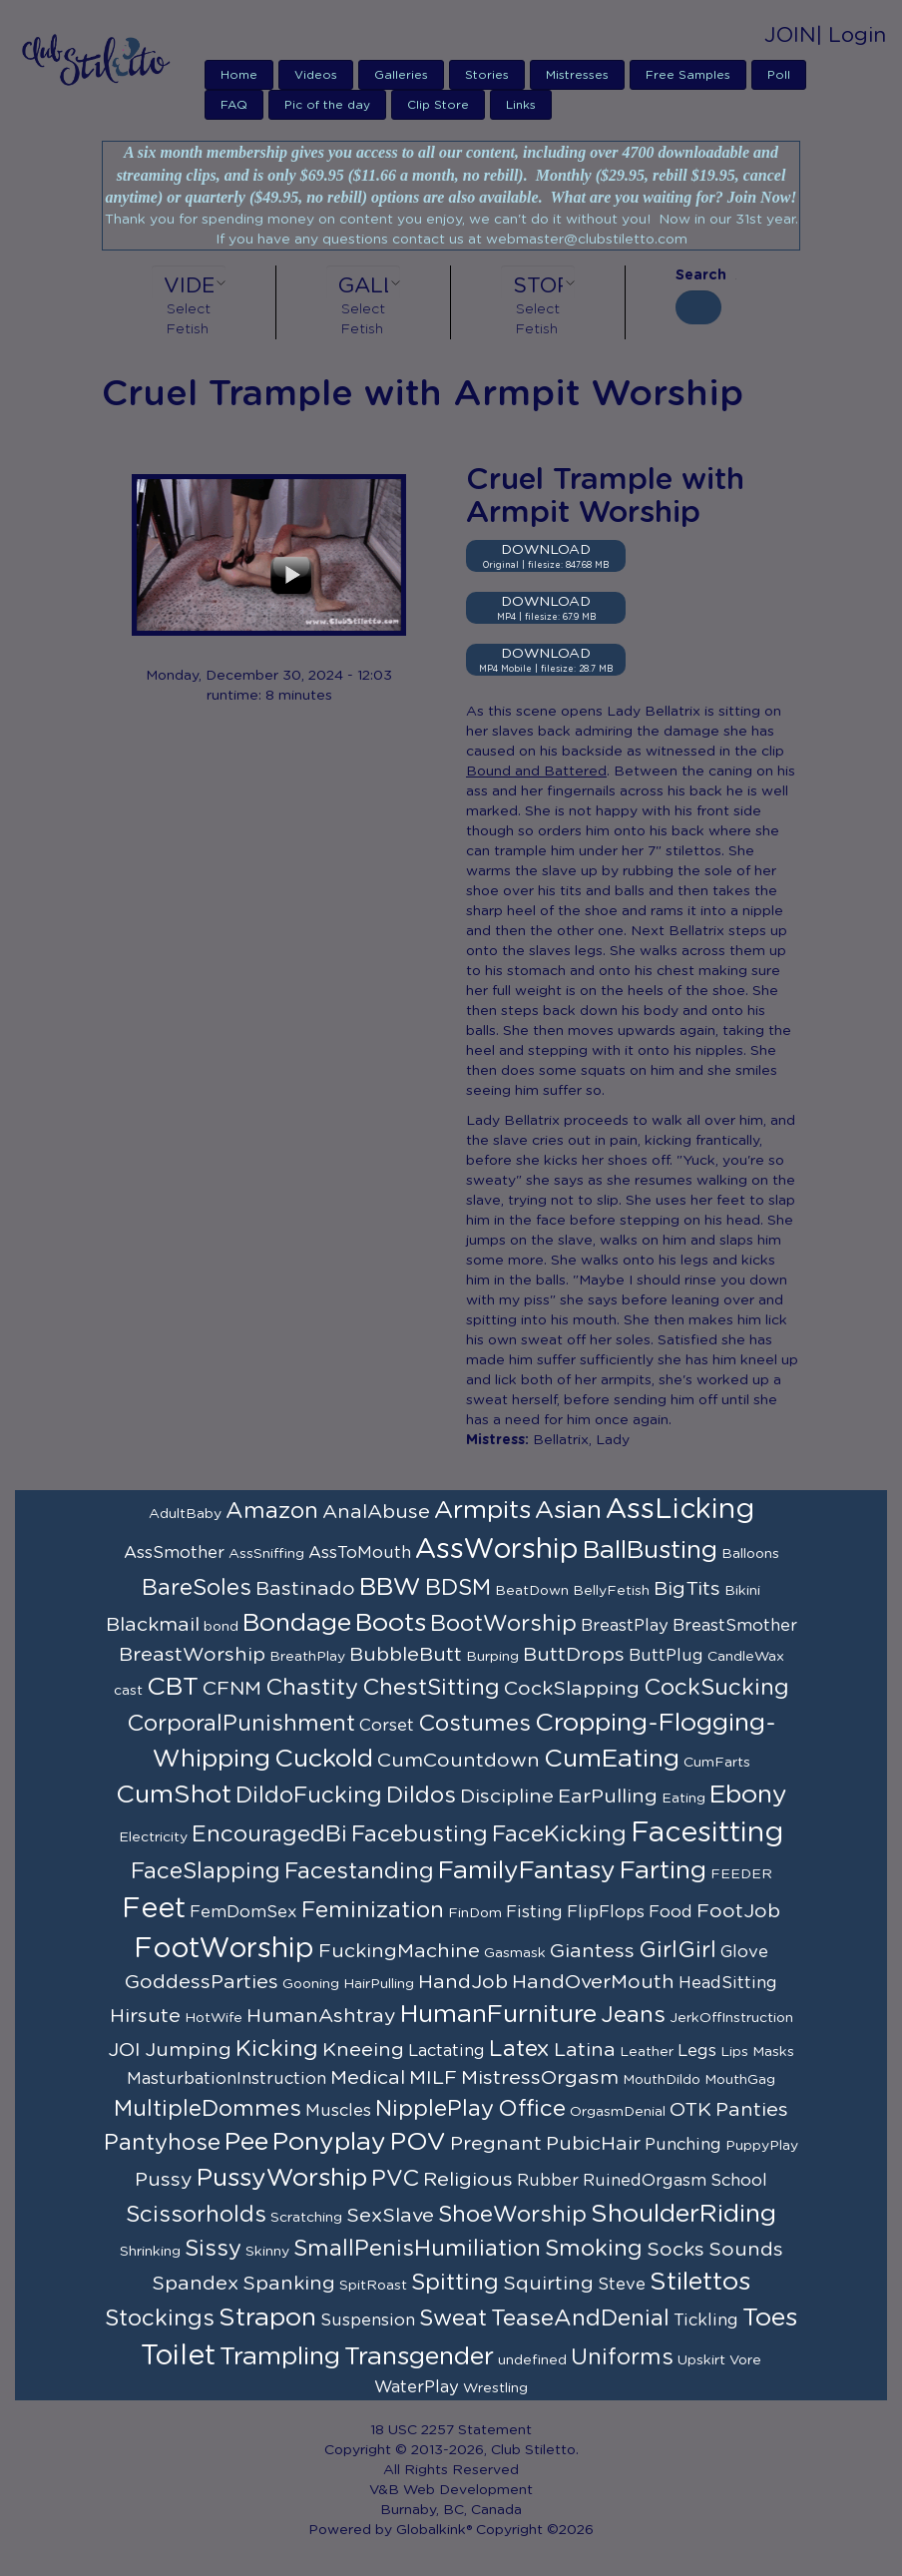  I want to click on FaceSlapping, so click(205, 1871).